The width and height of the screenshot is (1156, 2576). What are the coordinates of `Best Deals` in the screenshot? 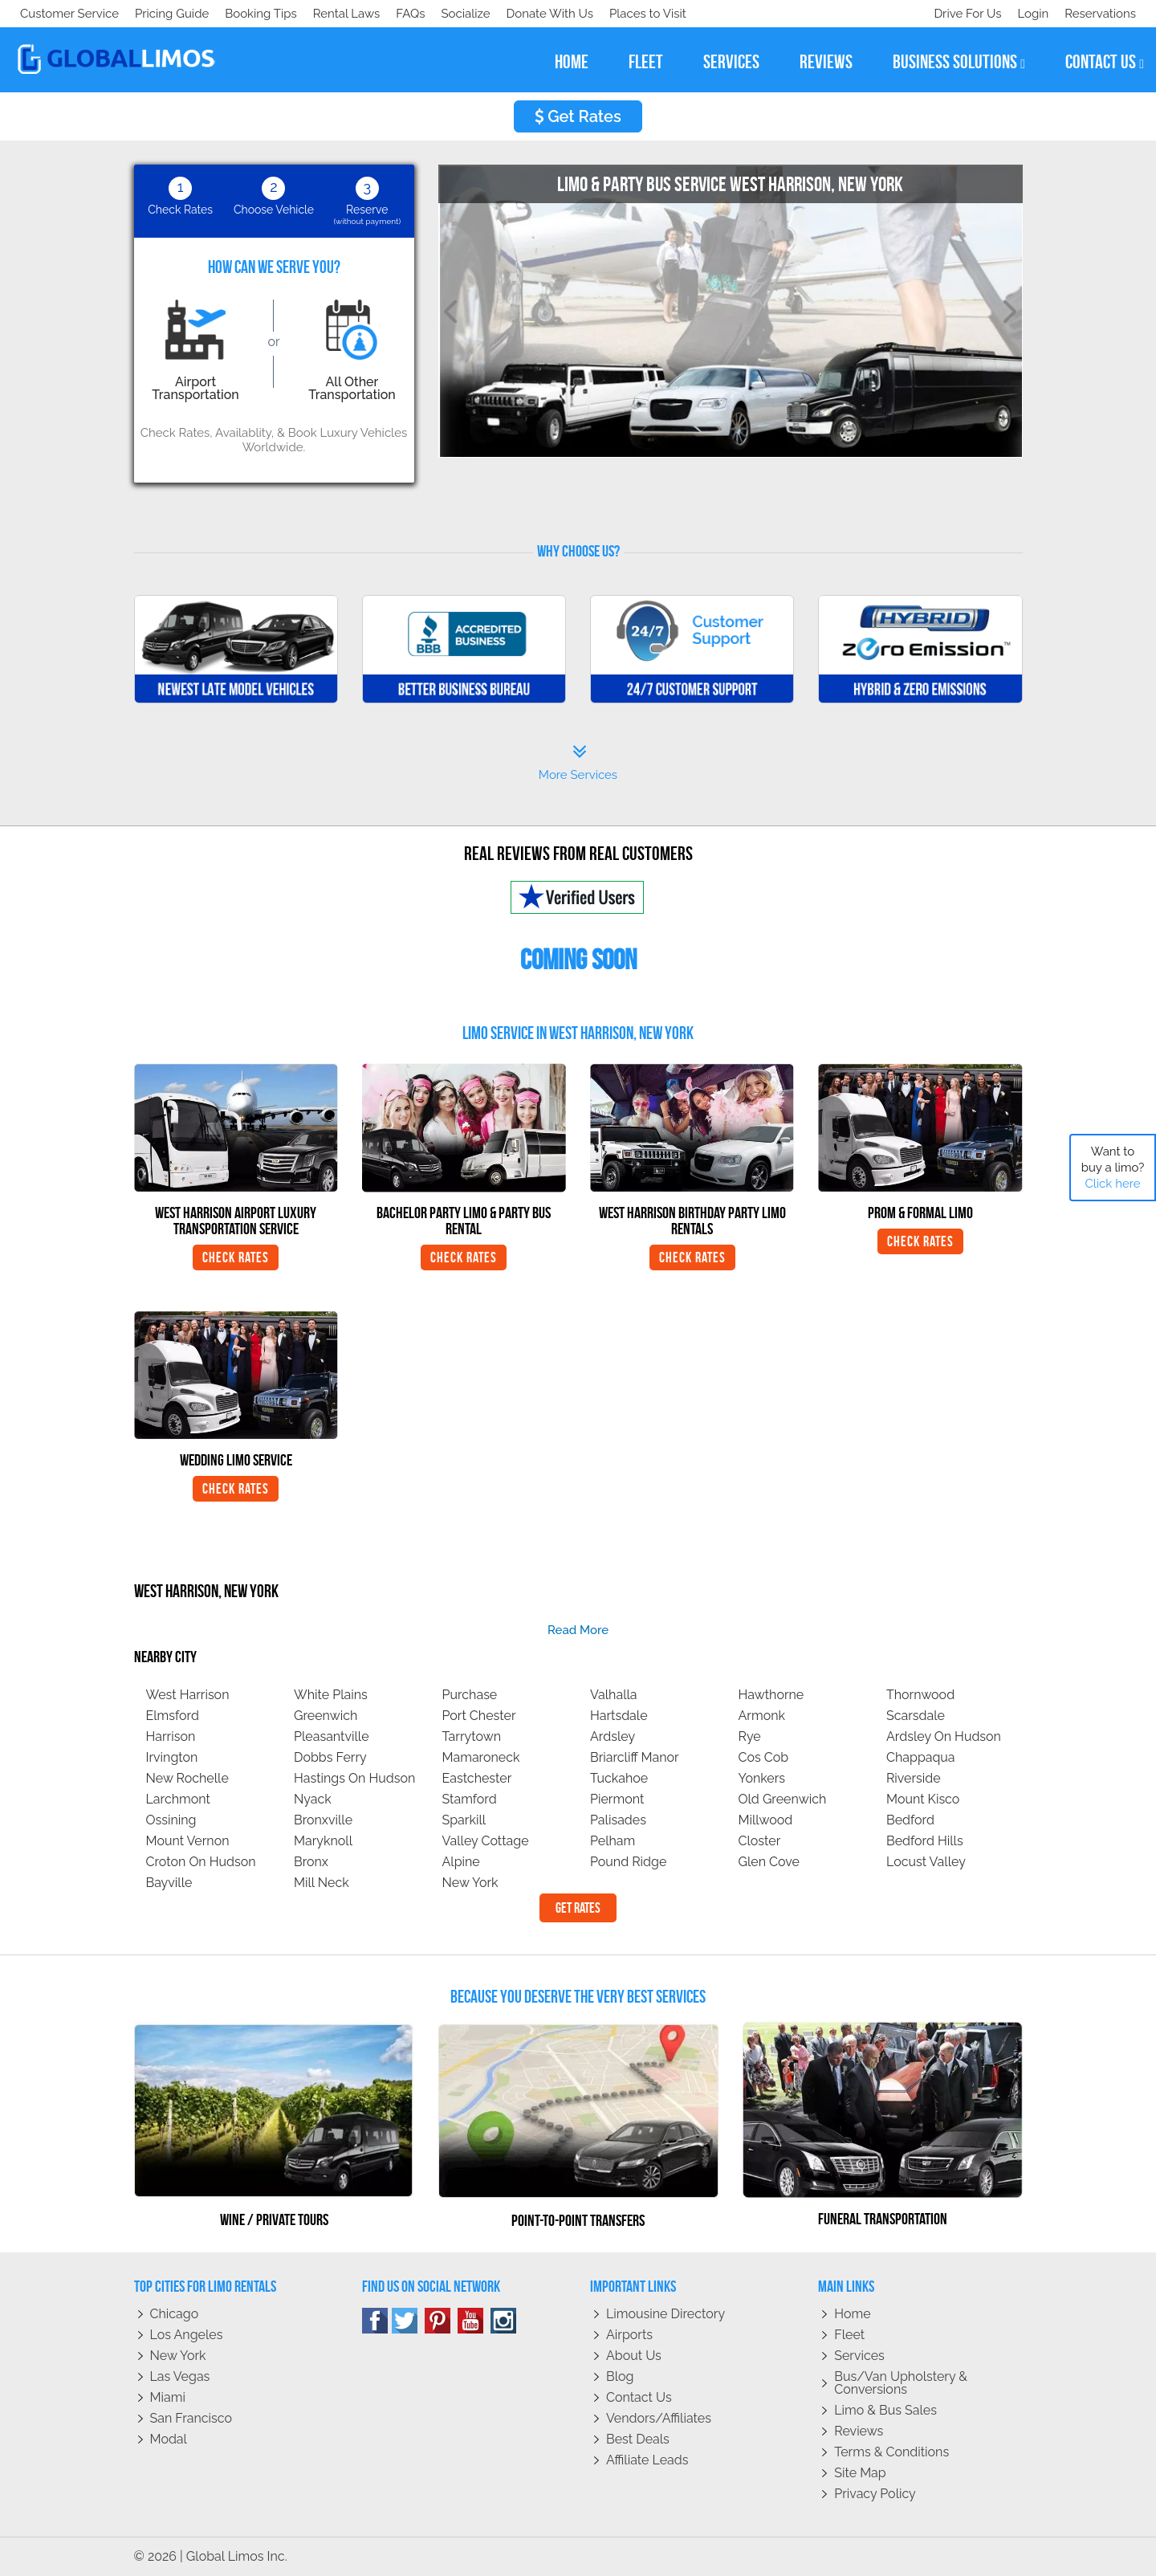 It's located at (638, 2439).